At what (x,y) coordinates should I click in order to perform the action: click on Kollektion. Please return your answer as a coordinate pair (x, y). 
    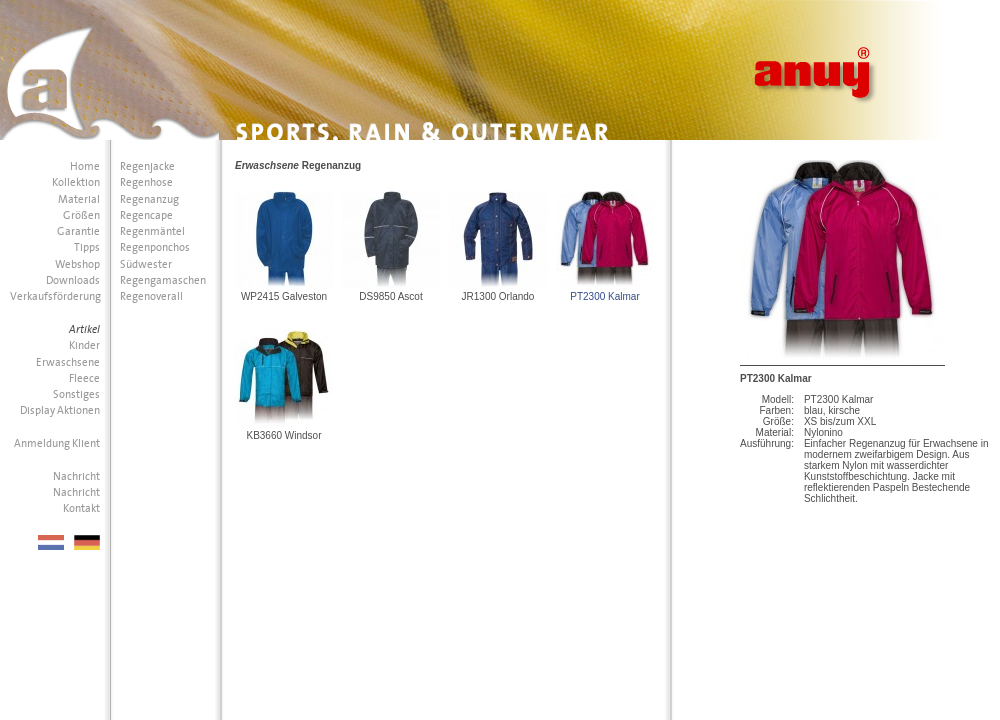
    Looking at the image, I should click on (76, 182).